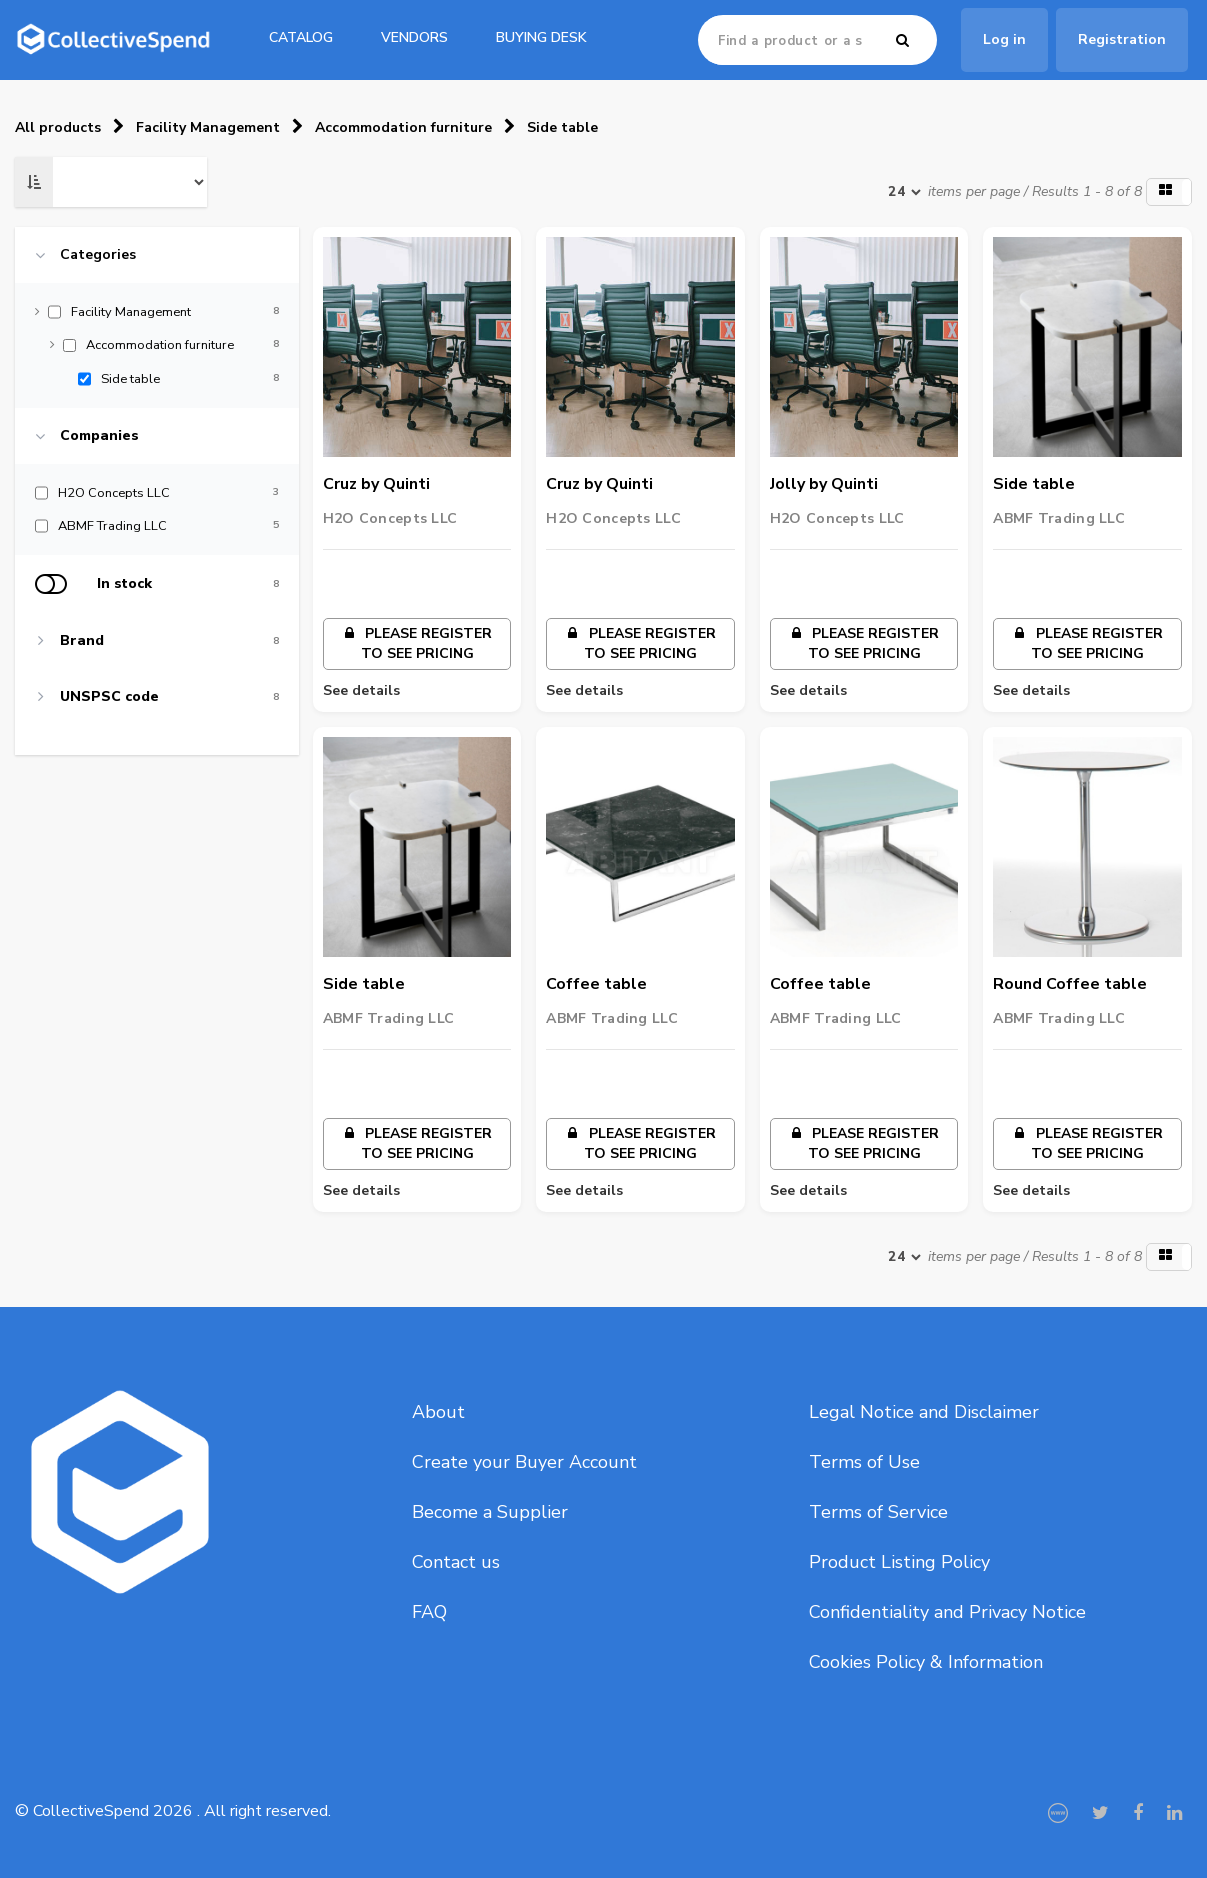 This screenshot has width=1207, height=1878. I want to click on Buying Desk, so click(541, 37).